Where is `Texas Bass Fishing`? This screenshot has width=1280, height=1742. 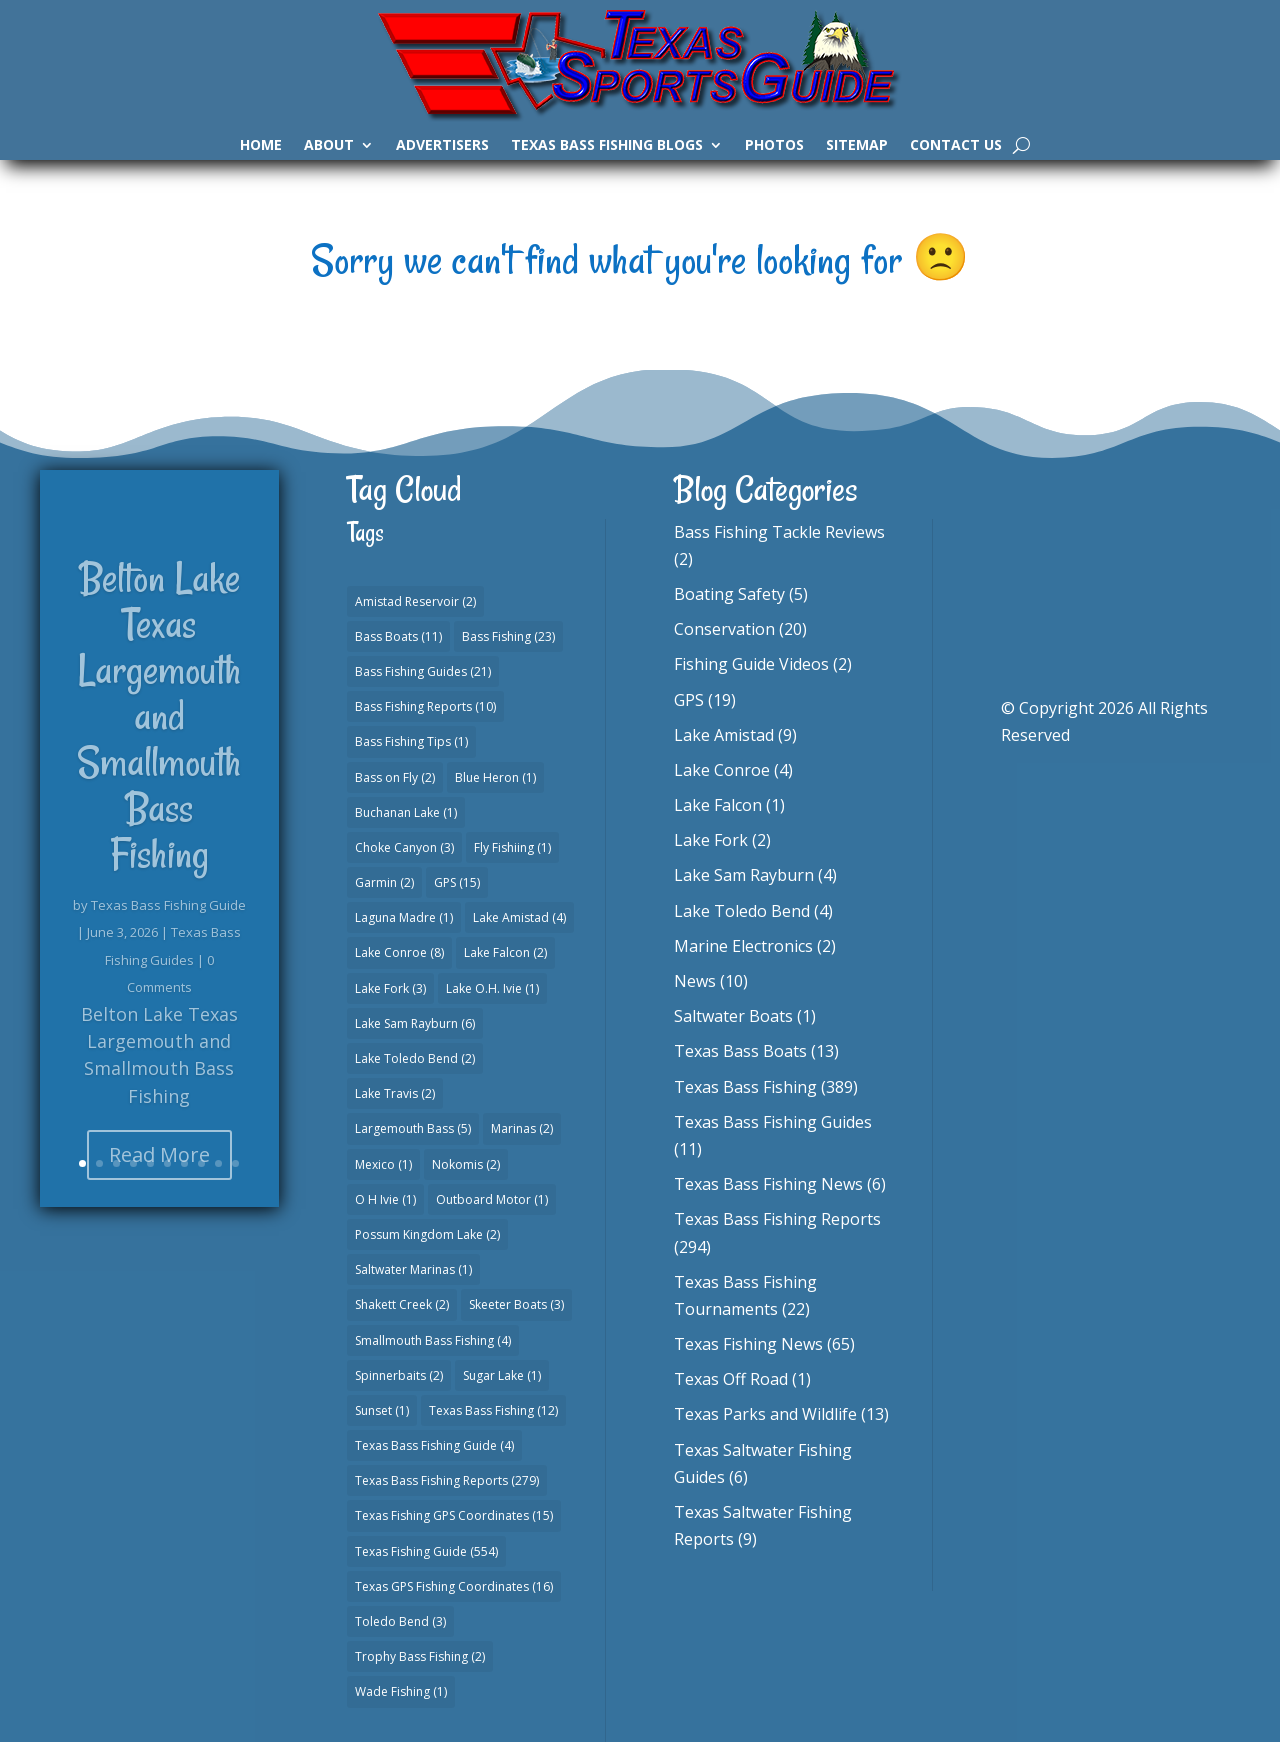 Texas Bass Fishing is located at coordinates (745, 1087).